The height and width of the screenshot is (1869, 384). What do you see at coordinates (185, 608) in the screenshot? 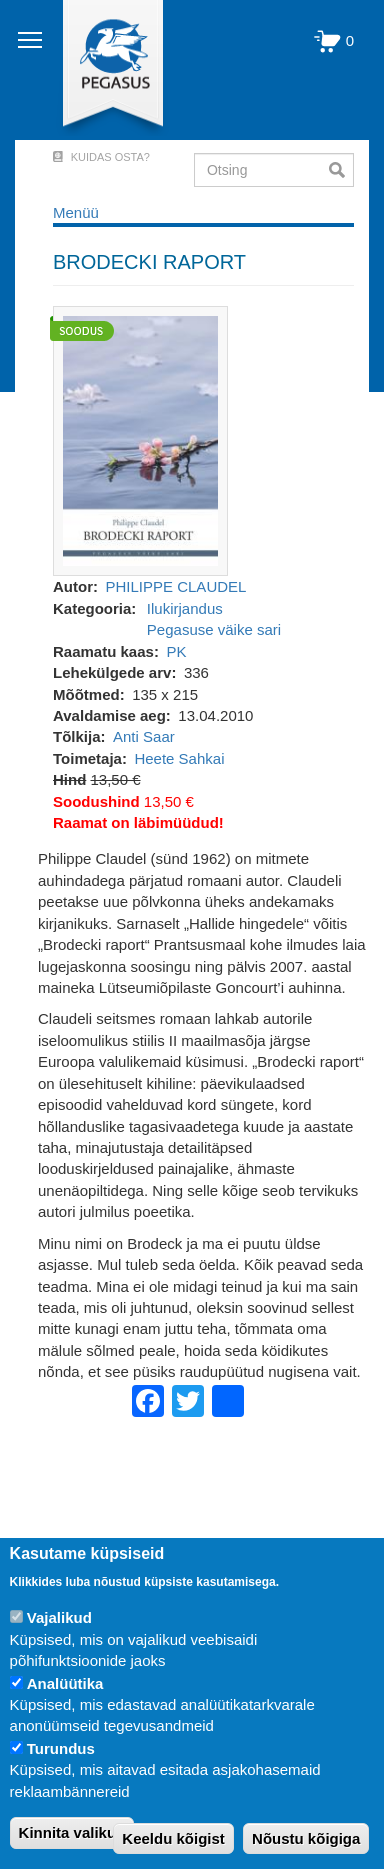
I see `Ilukirjandus` at bounding box center [185, 608].